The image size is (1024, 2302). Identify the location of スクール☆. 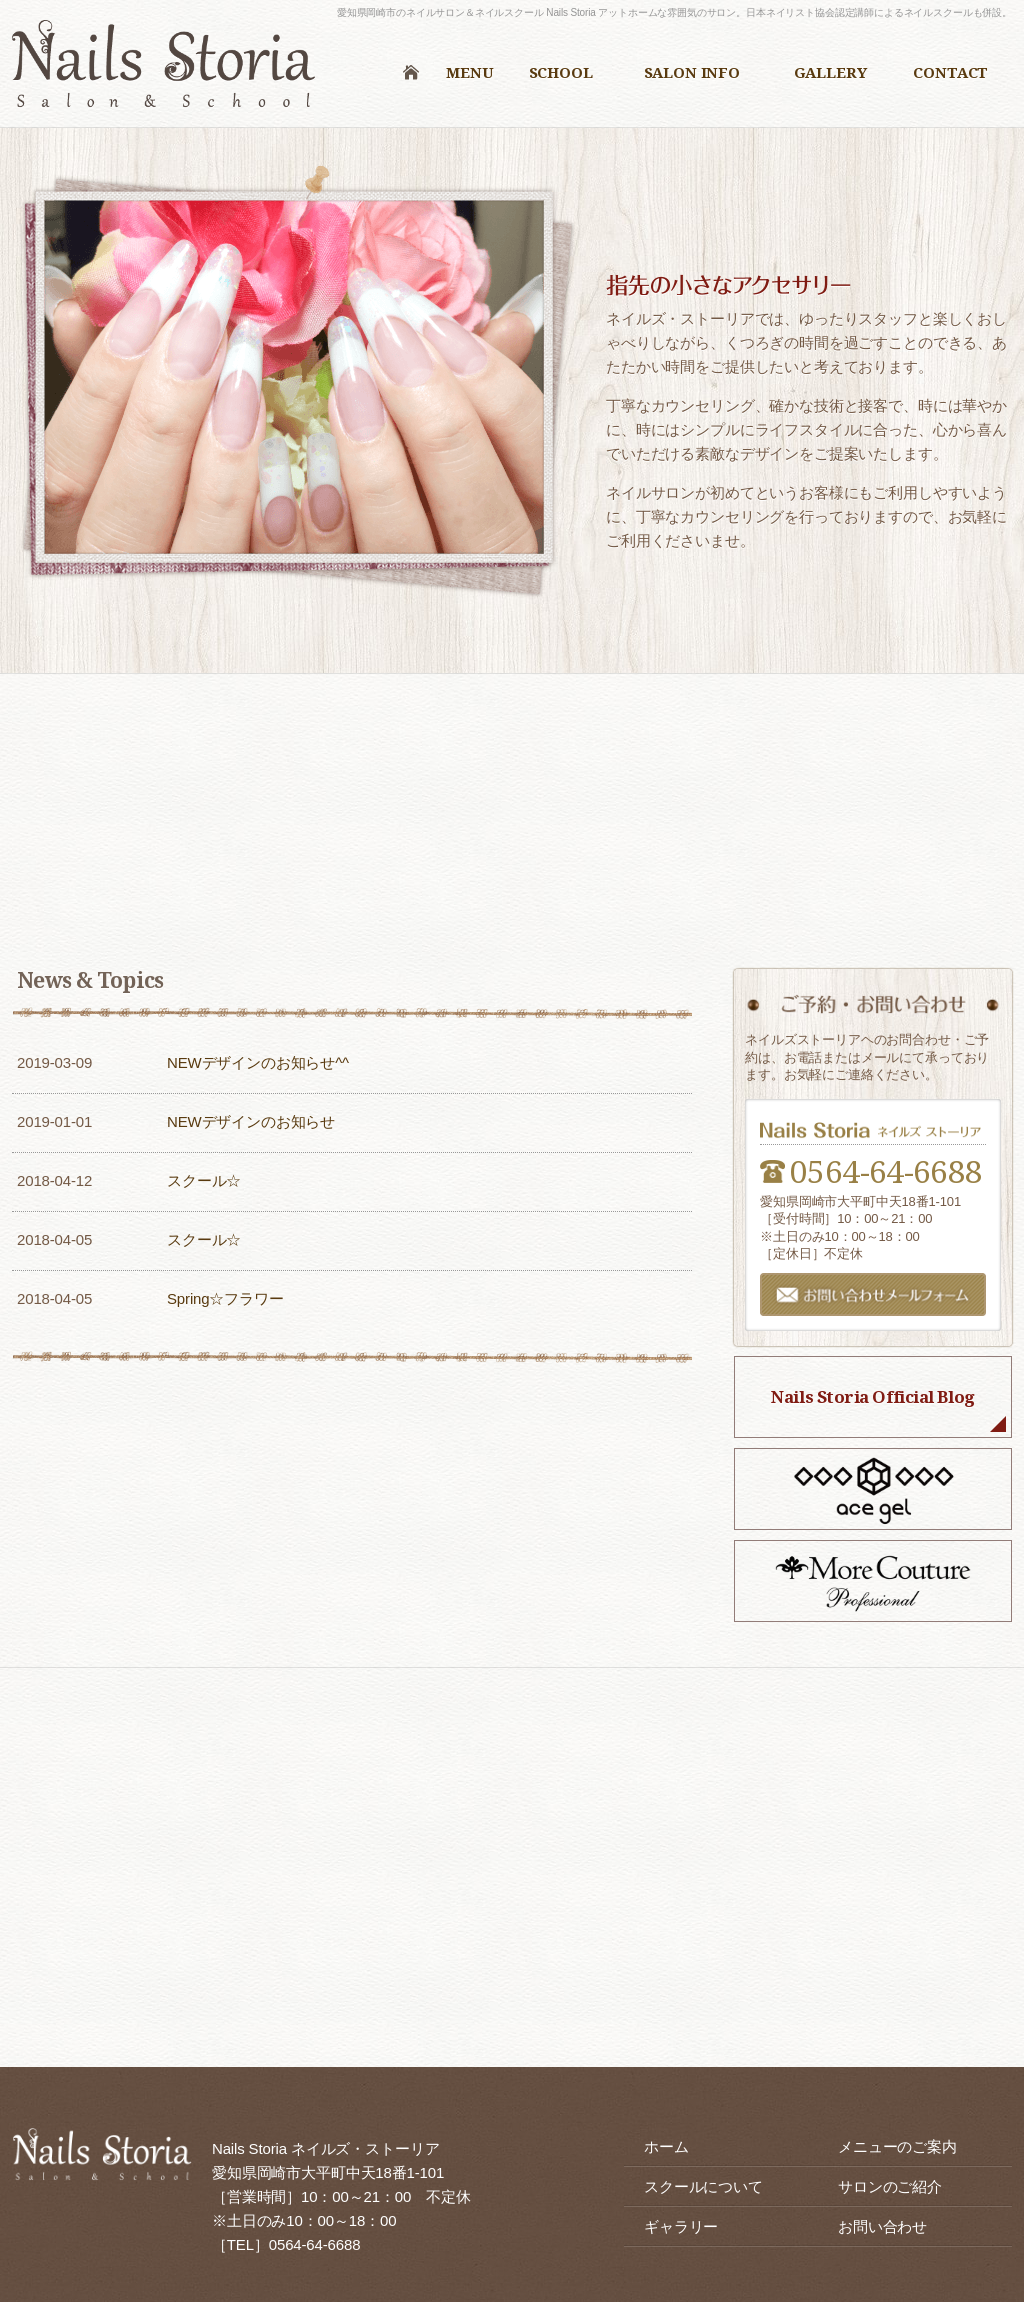
(204, 1180).